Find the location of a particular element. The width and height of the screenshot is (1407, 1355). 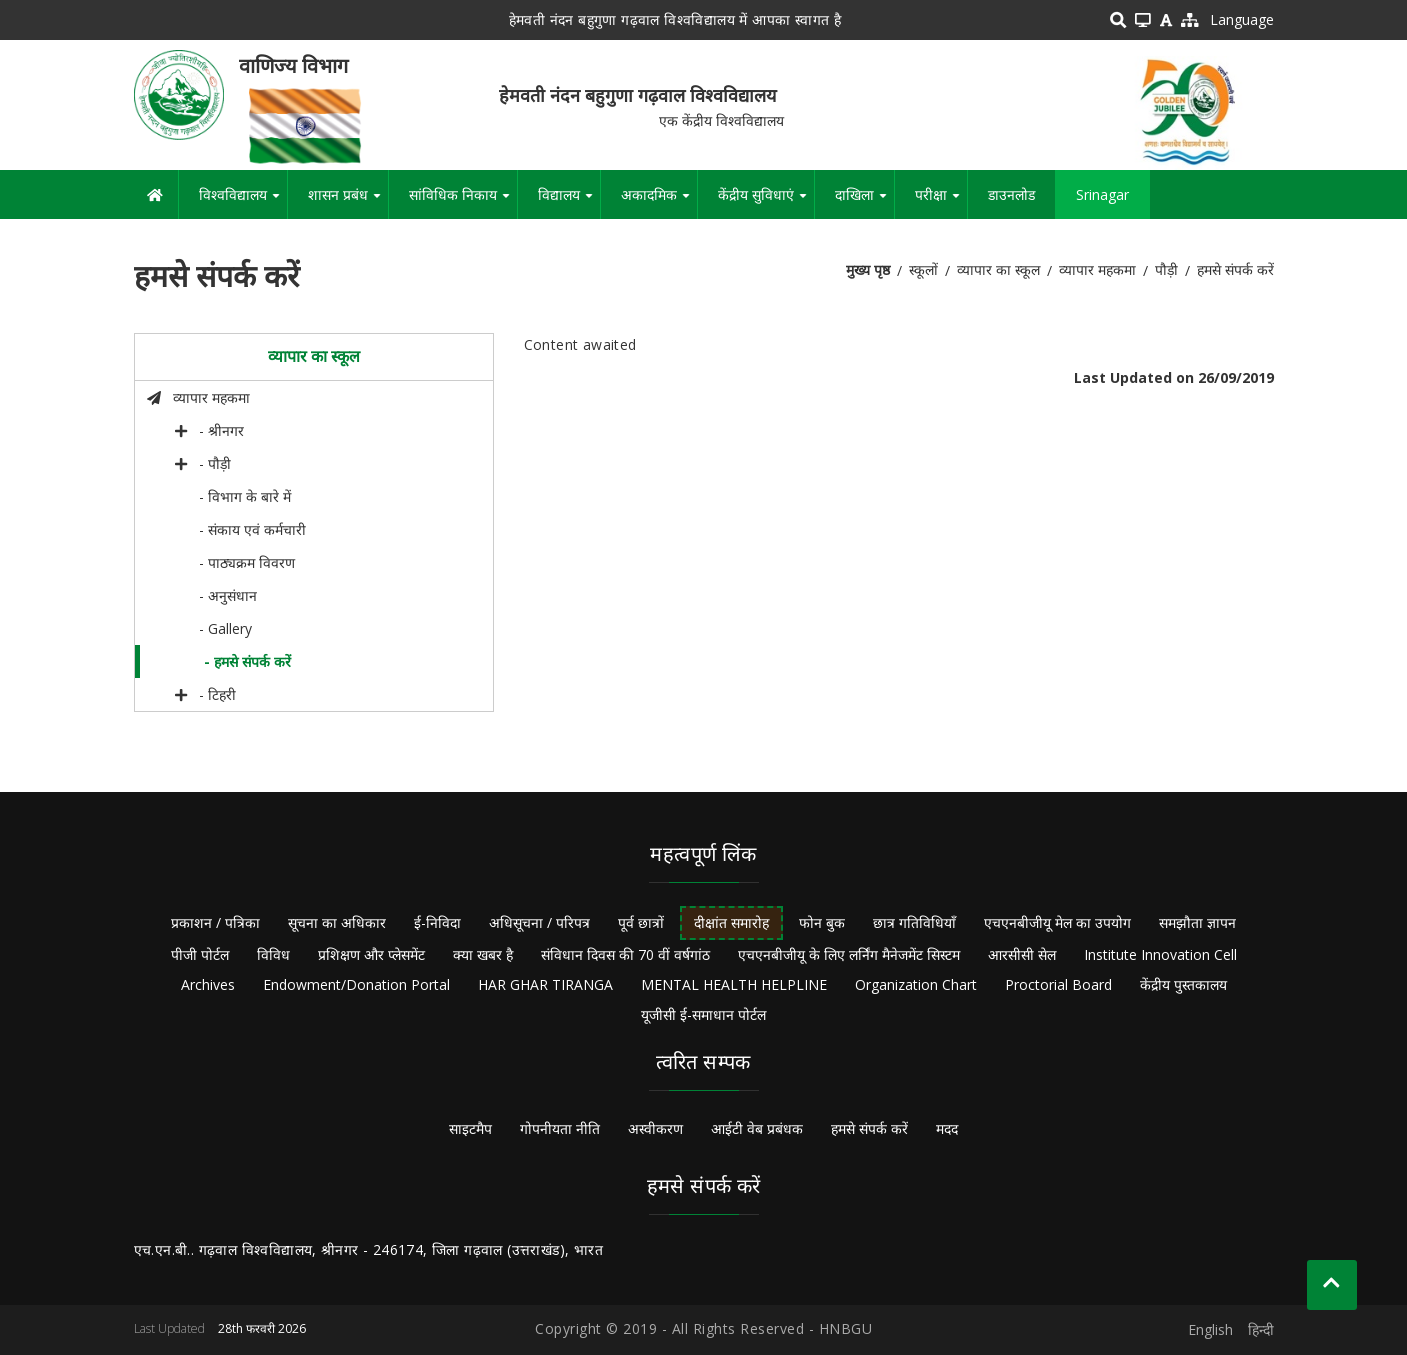

फोन बुक is located at coordinates (822, 922).